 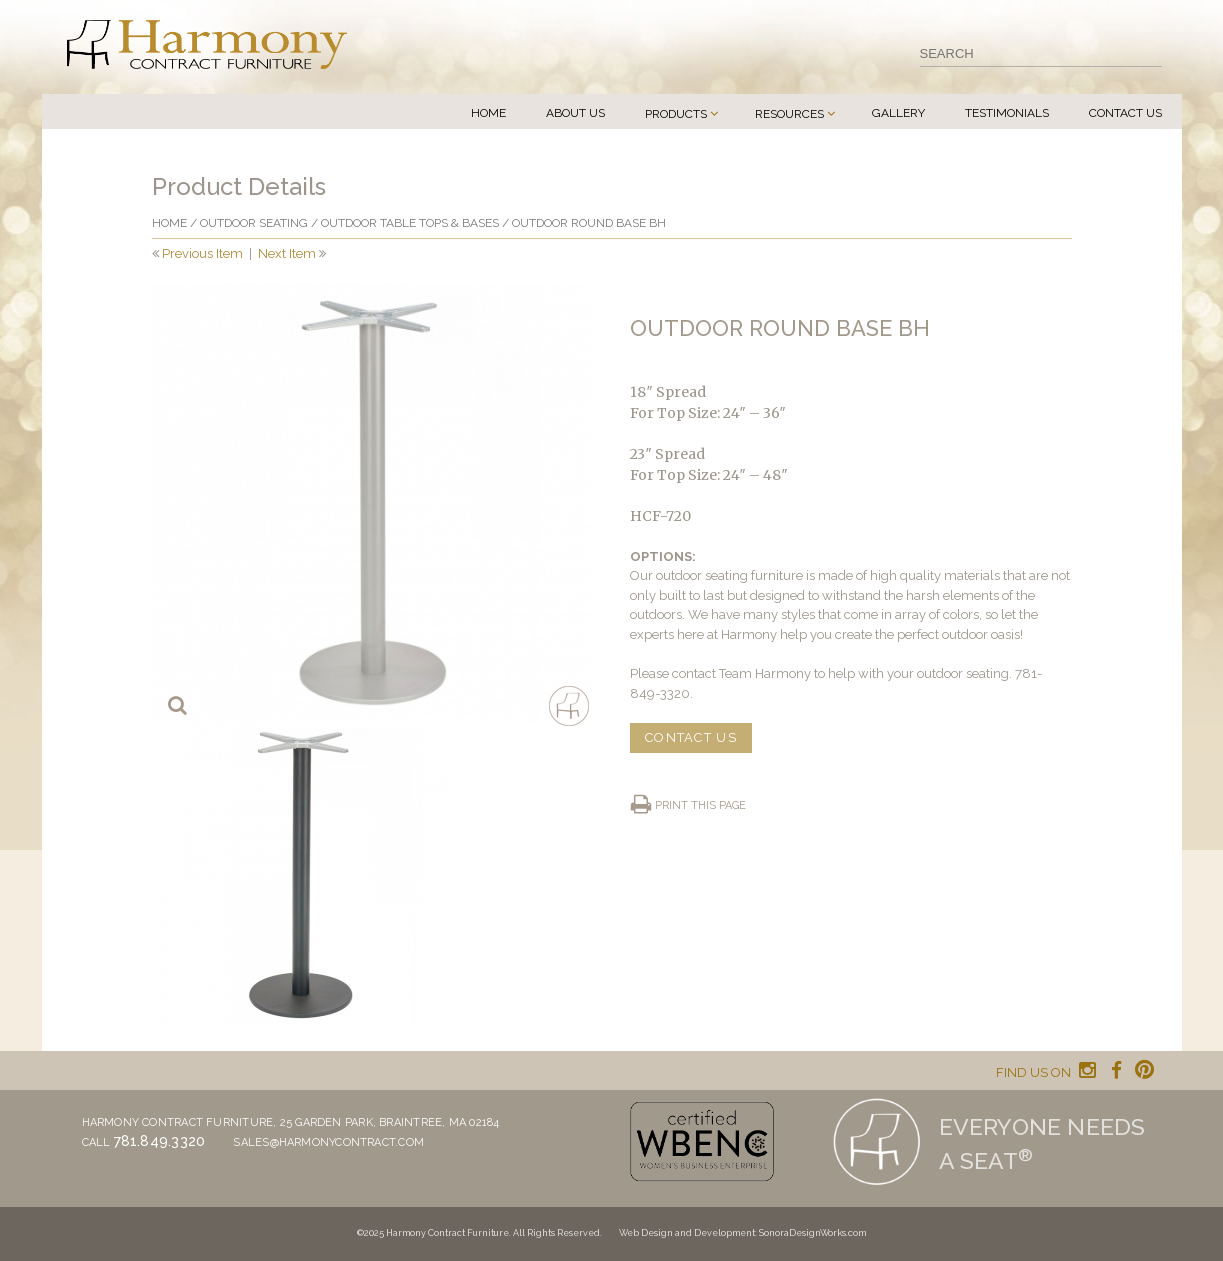 What do you see at coordinates (1007, 113) in the screenshot?
I see `Testimonials` at bounding box center [1007, 113].